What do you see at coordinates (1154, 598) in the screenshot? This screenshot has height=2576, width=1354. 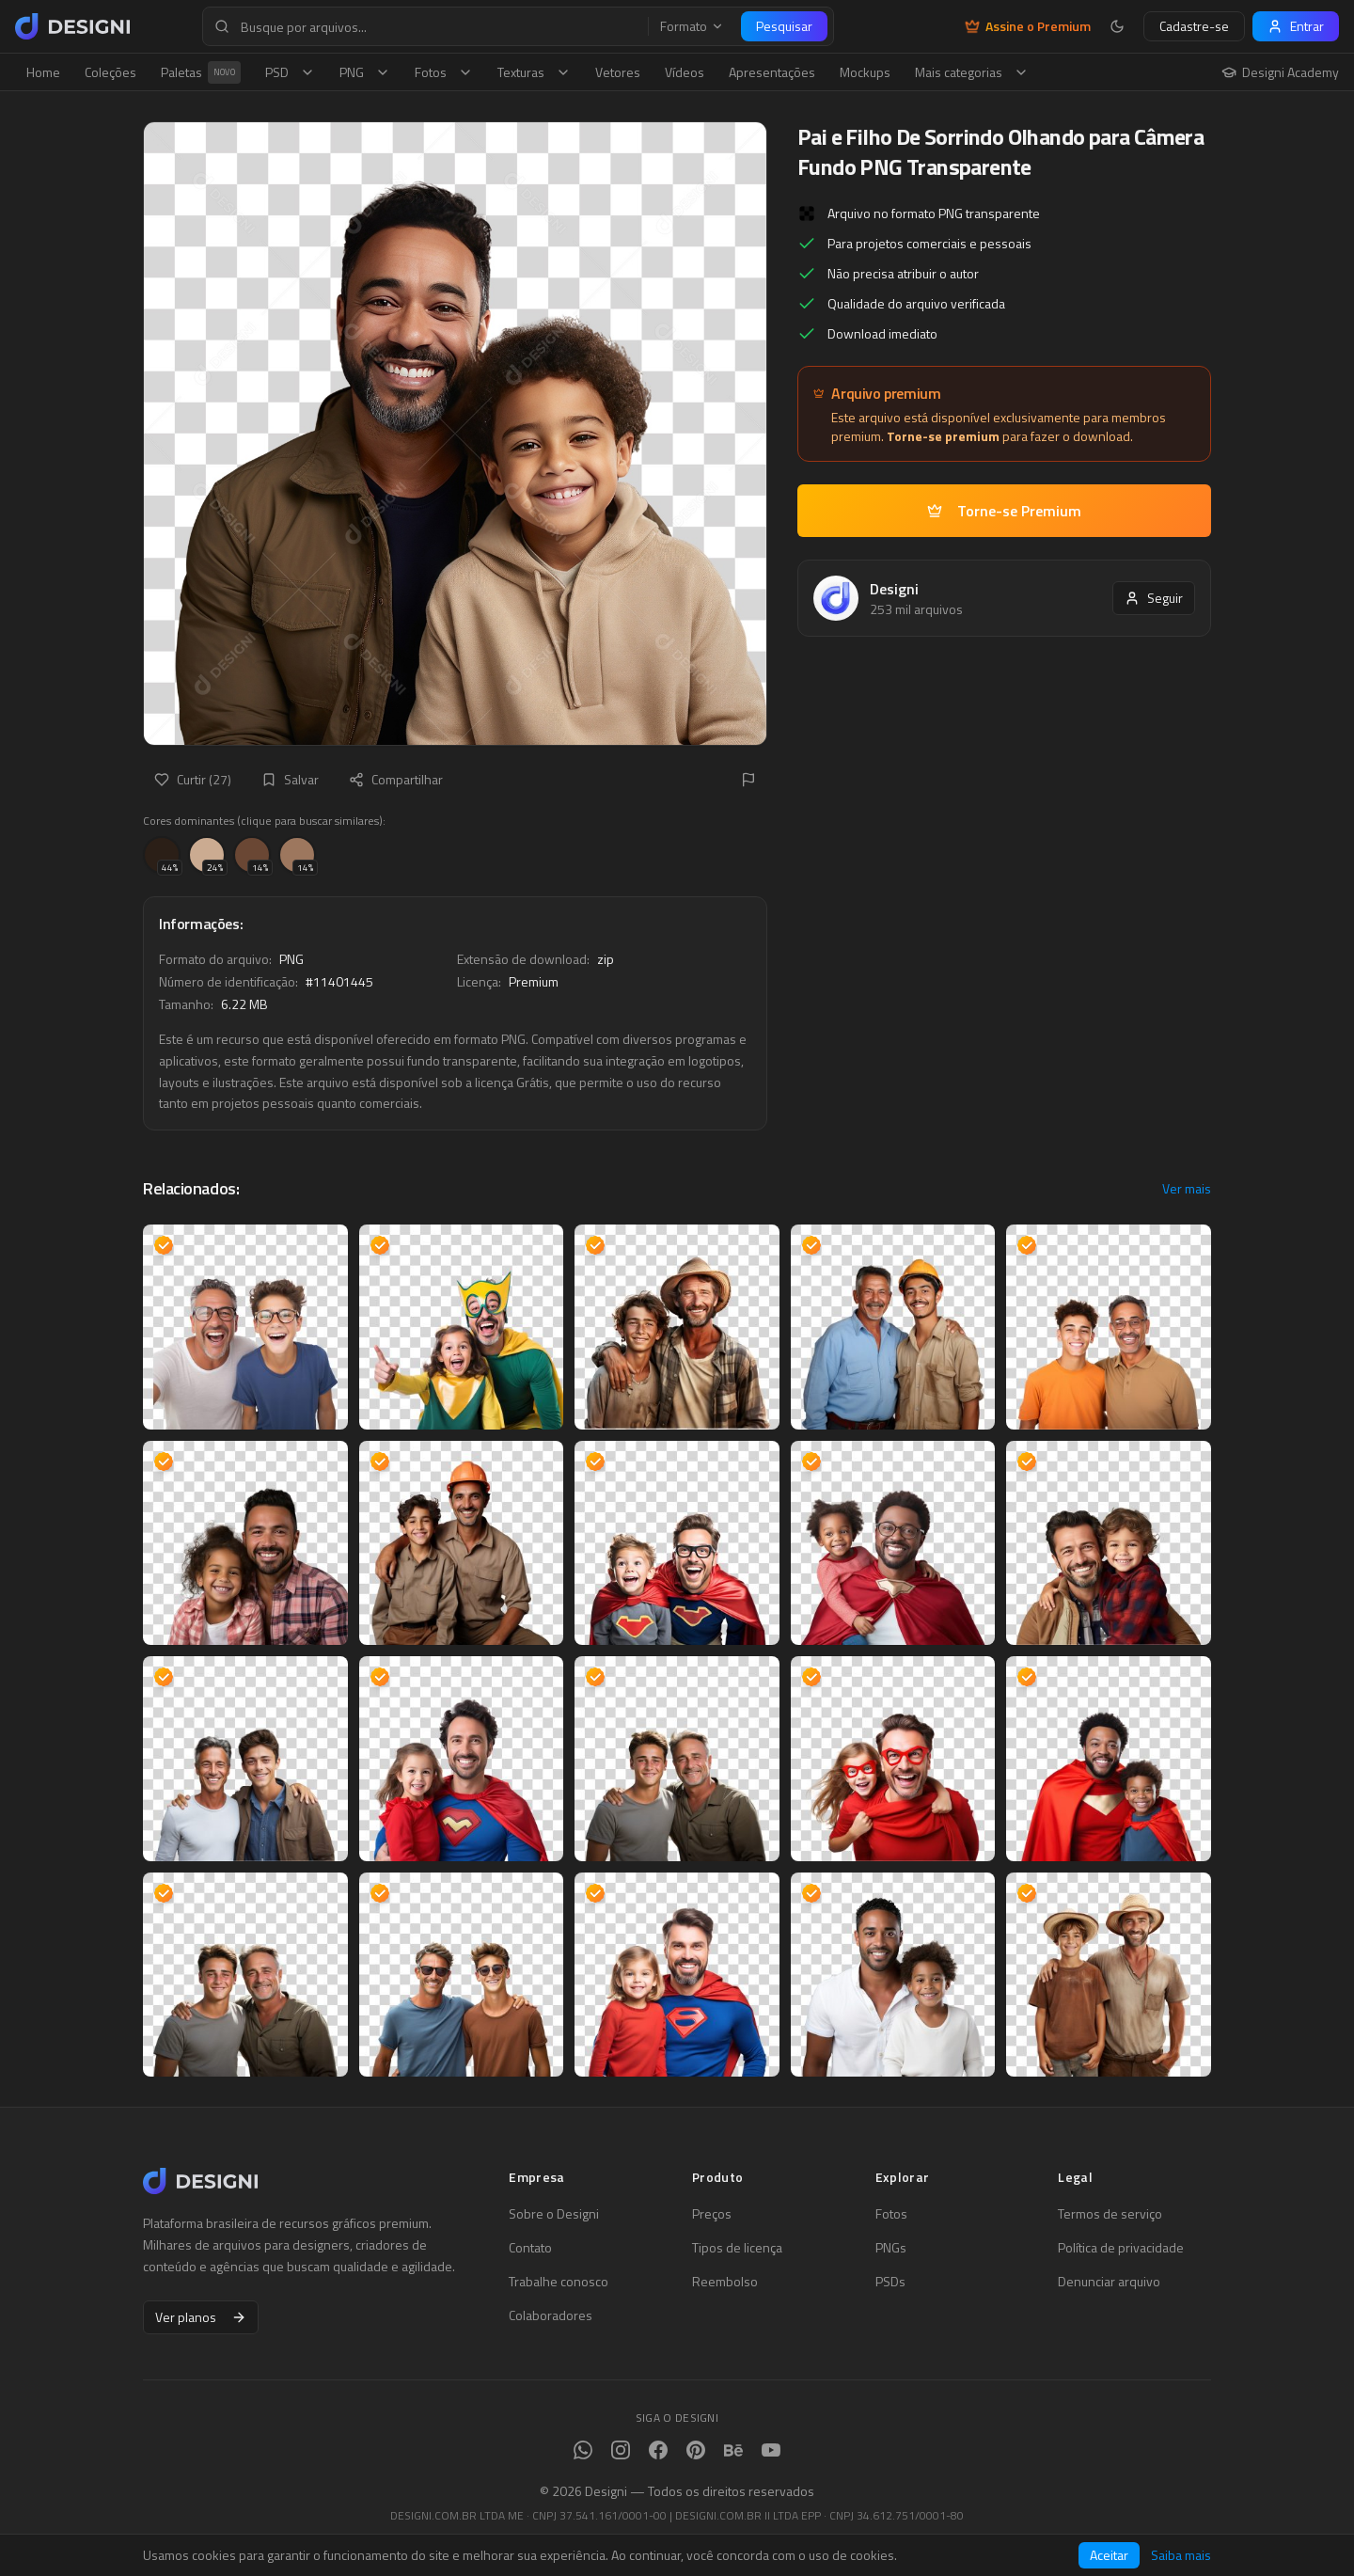 I see `Seguir` at bounding box center [1154, 598].